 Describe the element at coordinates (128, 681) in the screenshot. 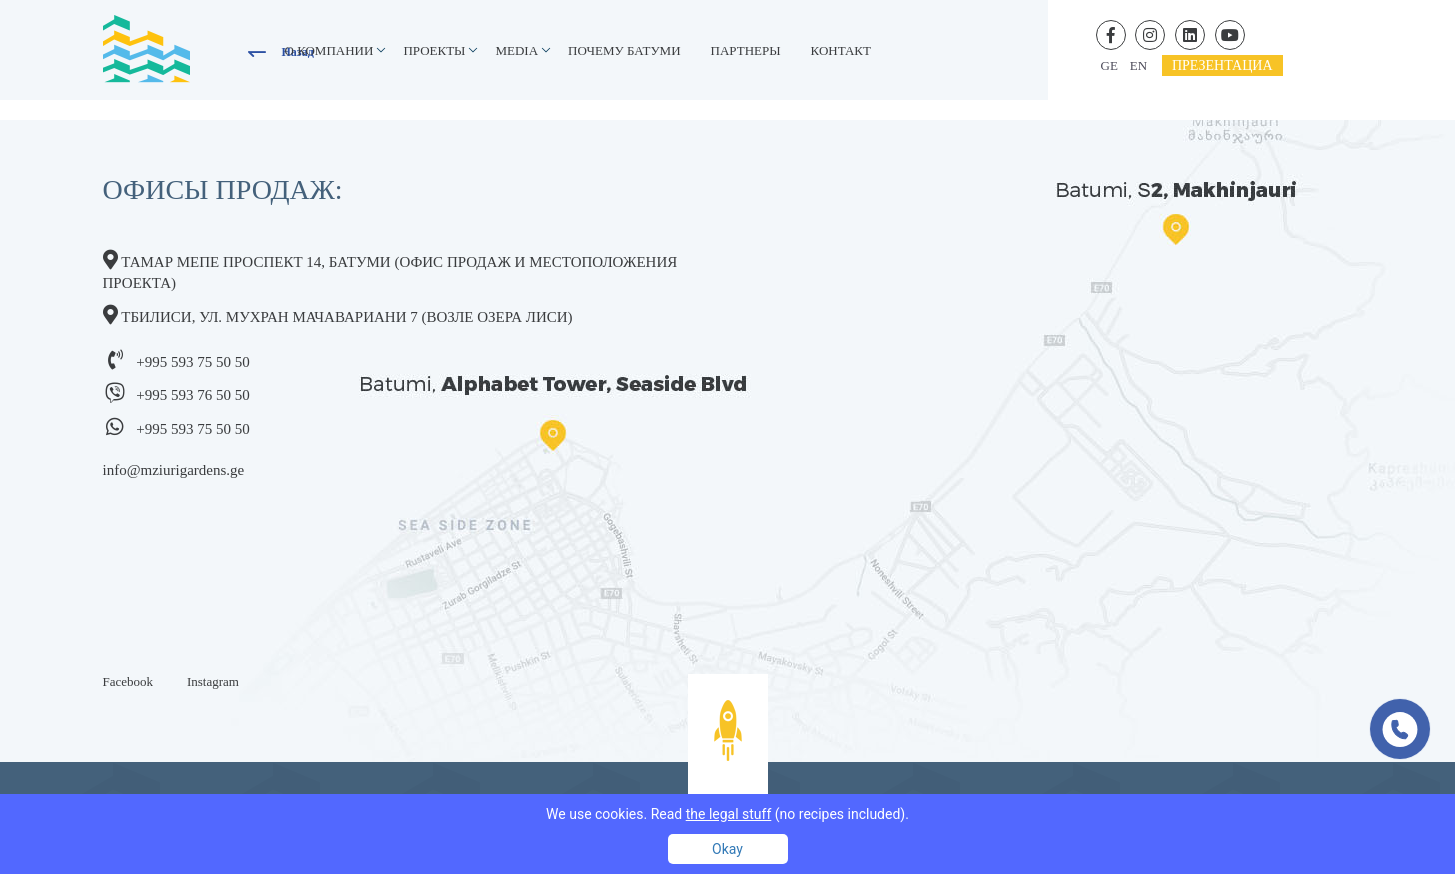

I see `Facebook` at that location.